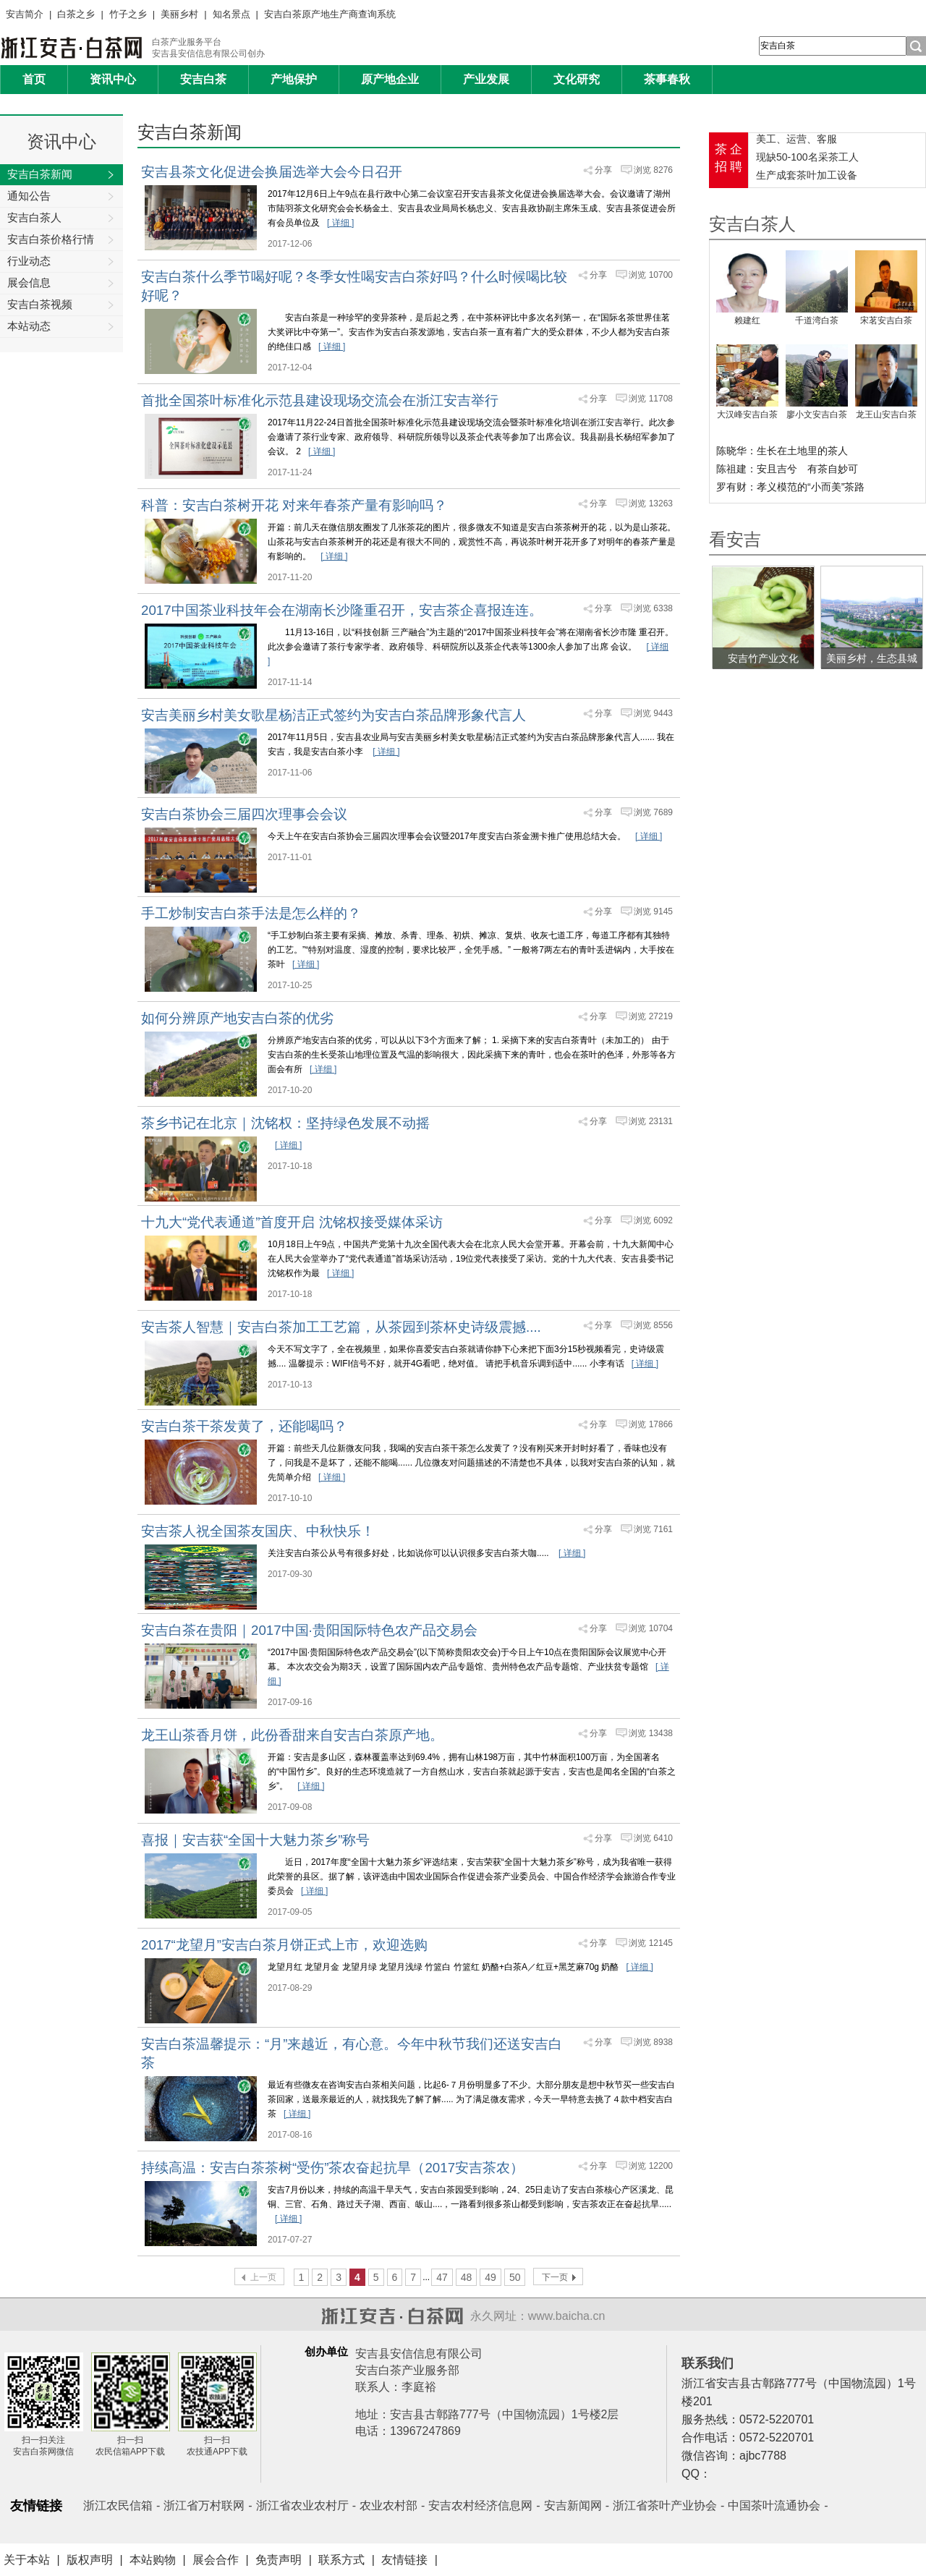 The width and height of the screenshot is (926, 2576). What do you see at coordinates (442, 2277) in the screenshot?
I see `47` at bounding box center [442, 2277].